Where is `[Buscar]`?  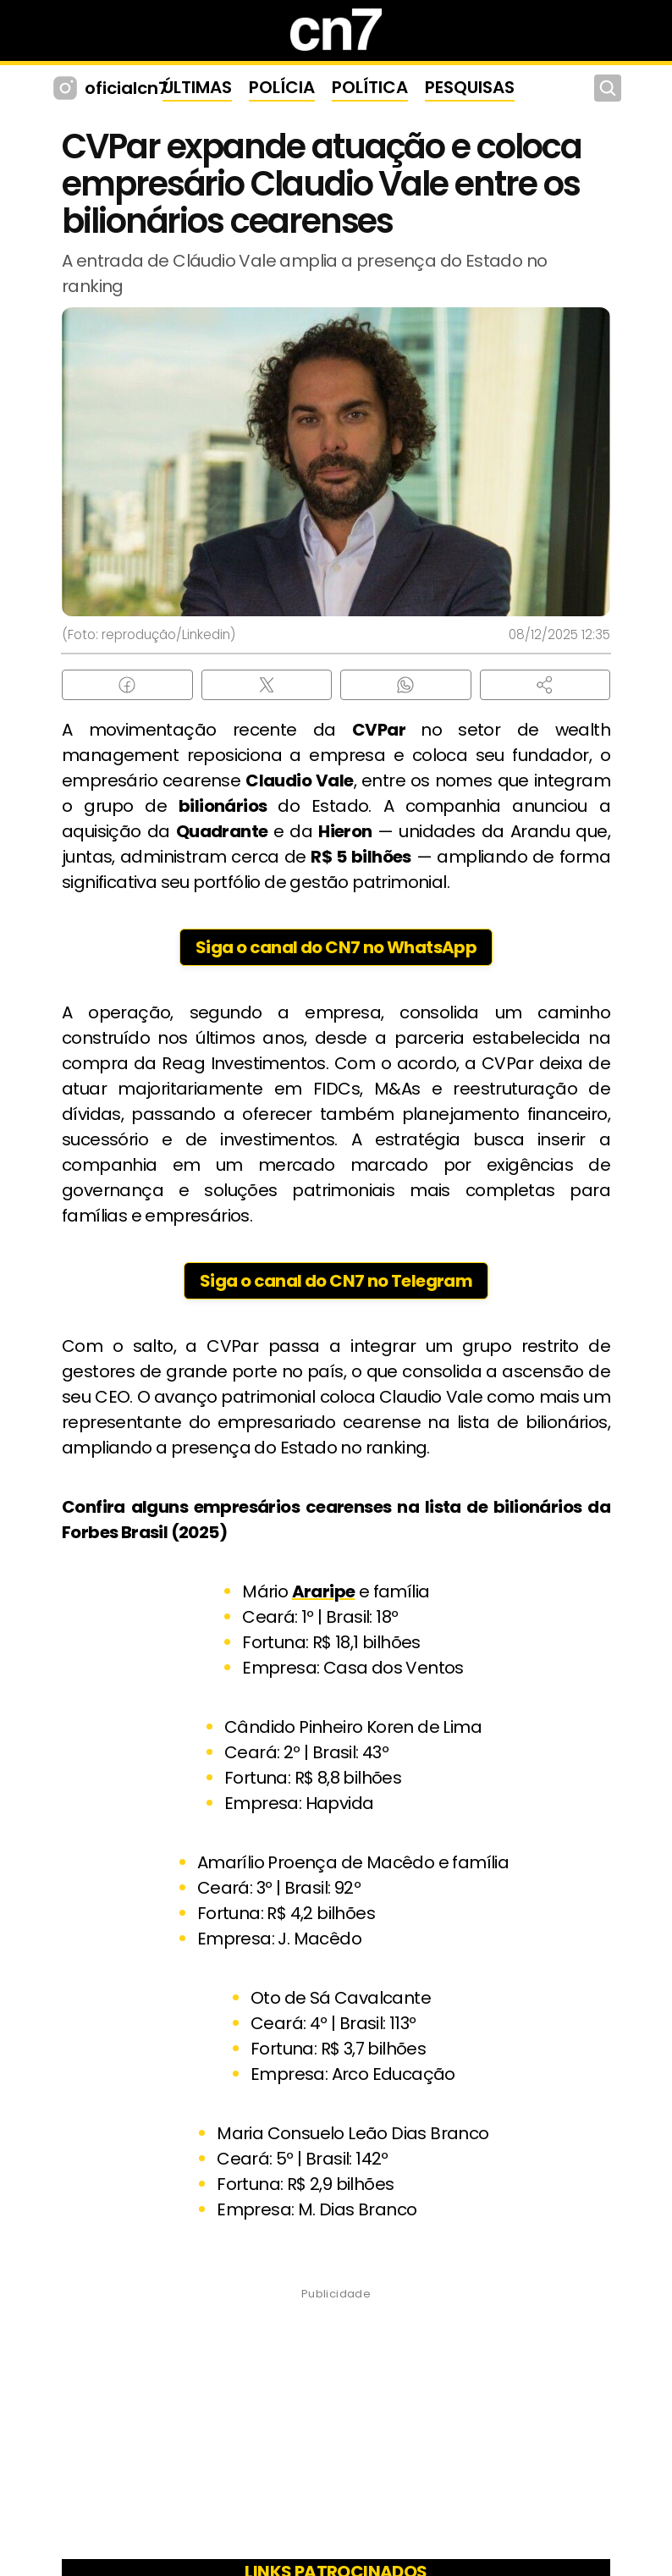
[Buscar] is located at coordinates (607, 88).